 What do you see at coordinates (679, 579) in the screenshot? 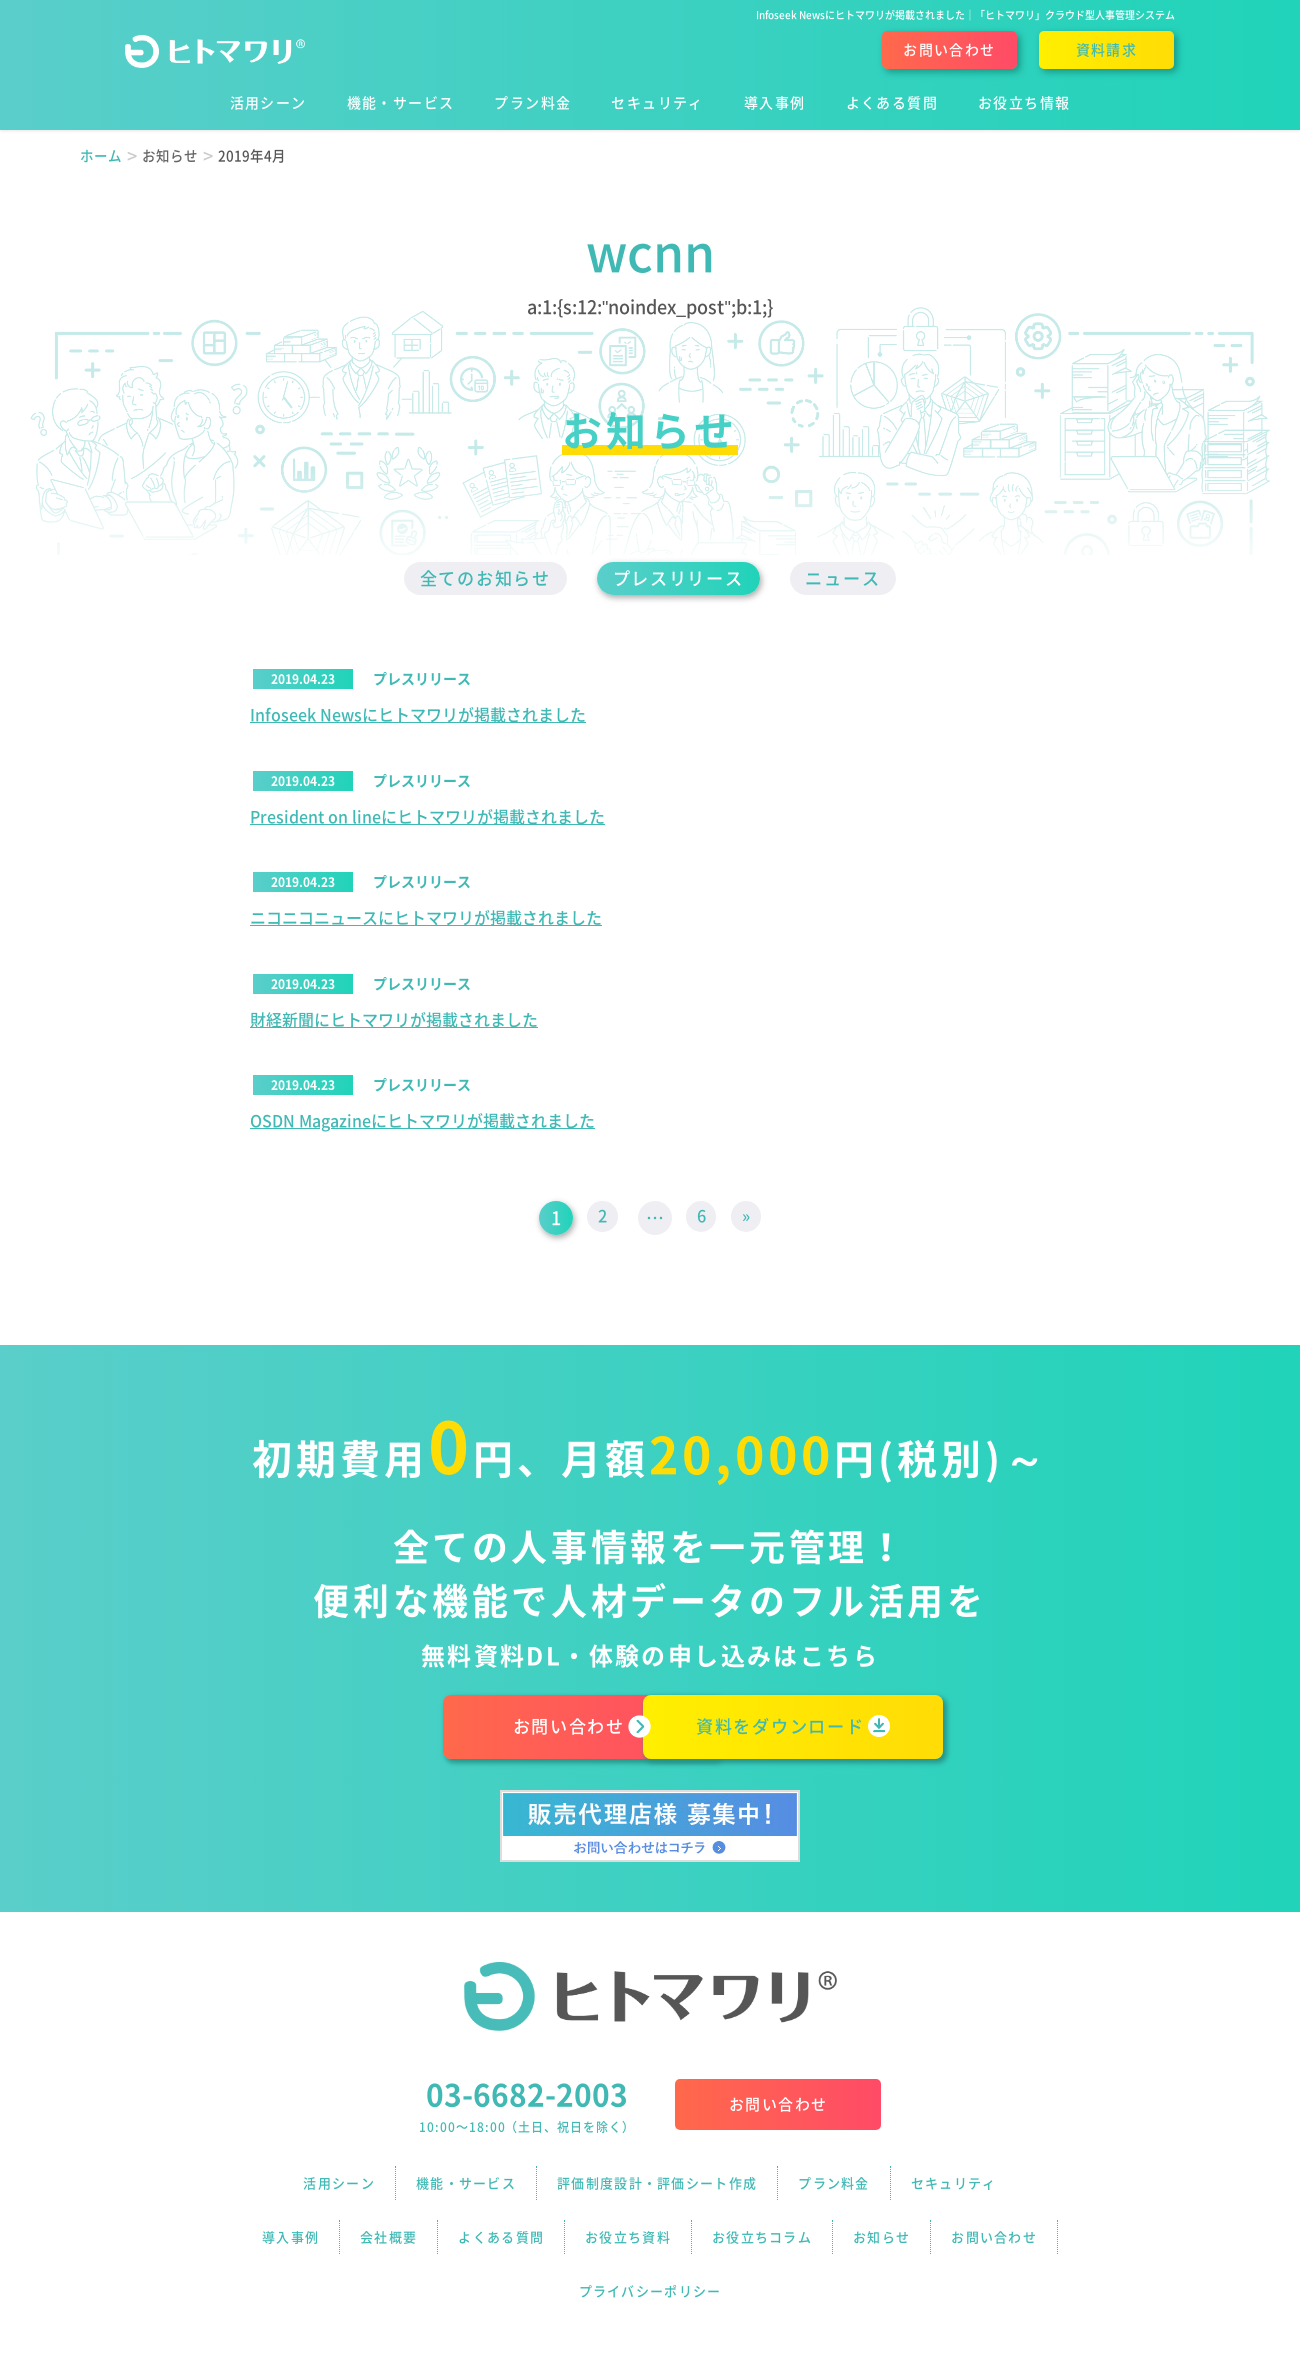
I see `プレスリリース` at bounding box center [679, 579].